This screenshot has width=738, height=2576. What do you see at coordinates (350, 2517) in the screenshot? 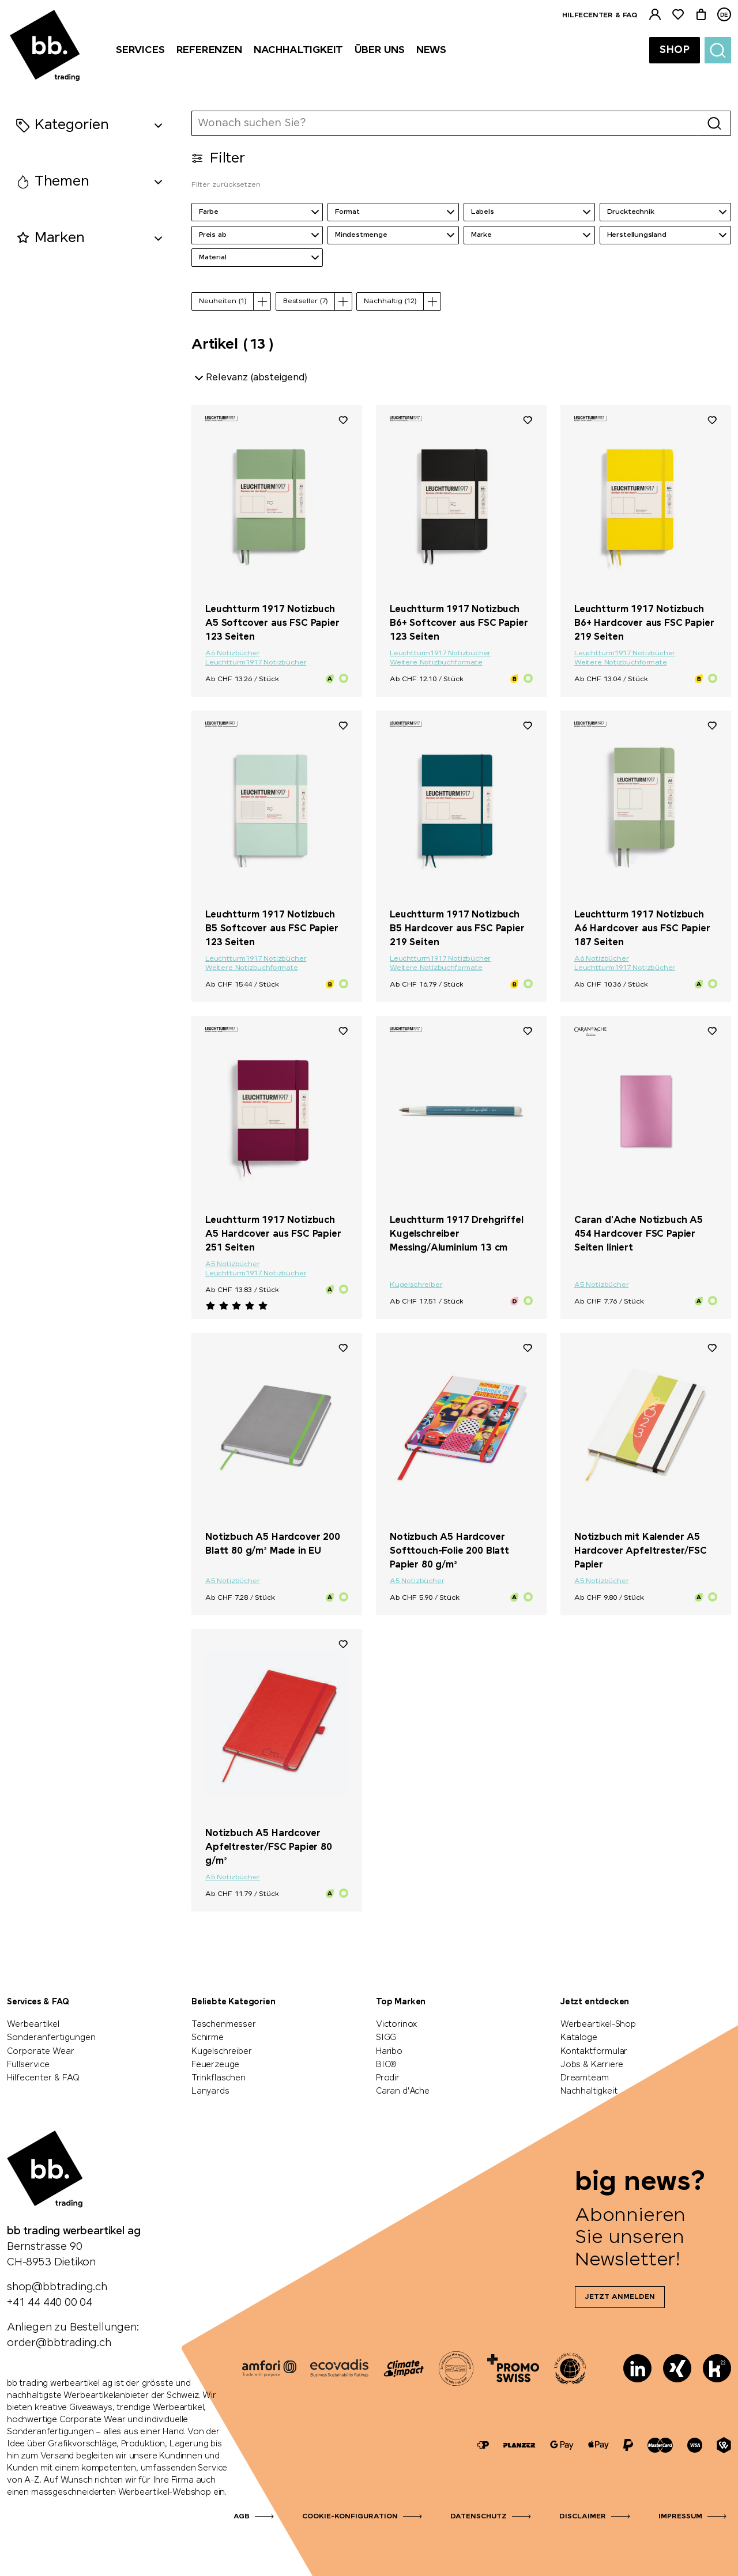
I see `Cookie-Konfiguration` at bounding box center [350, 2517].